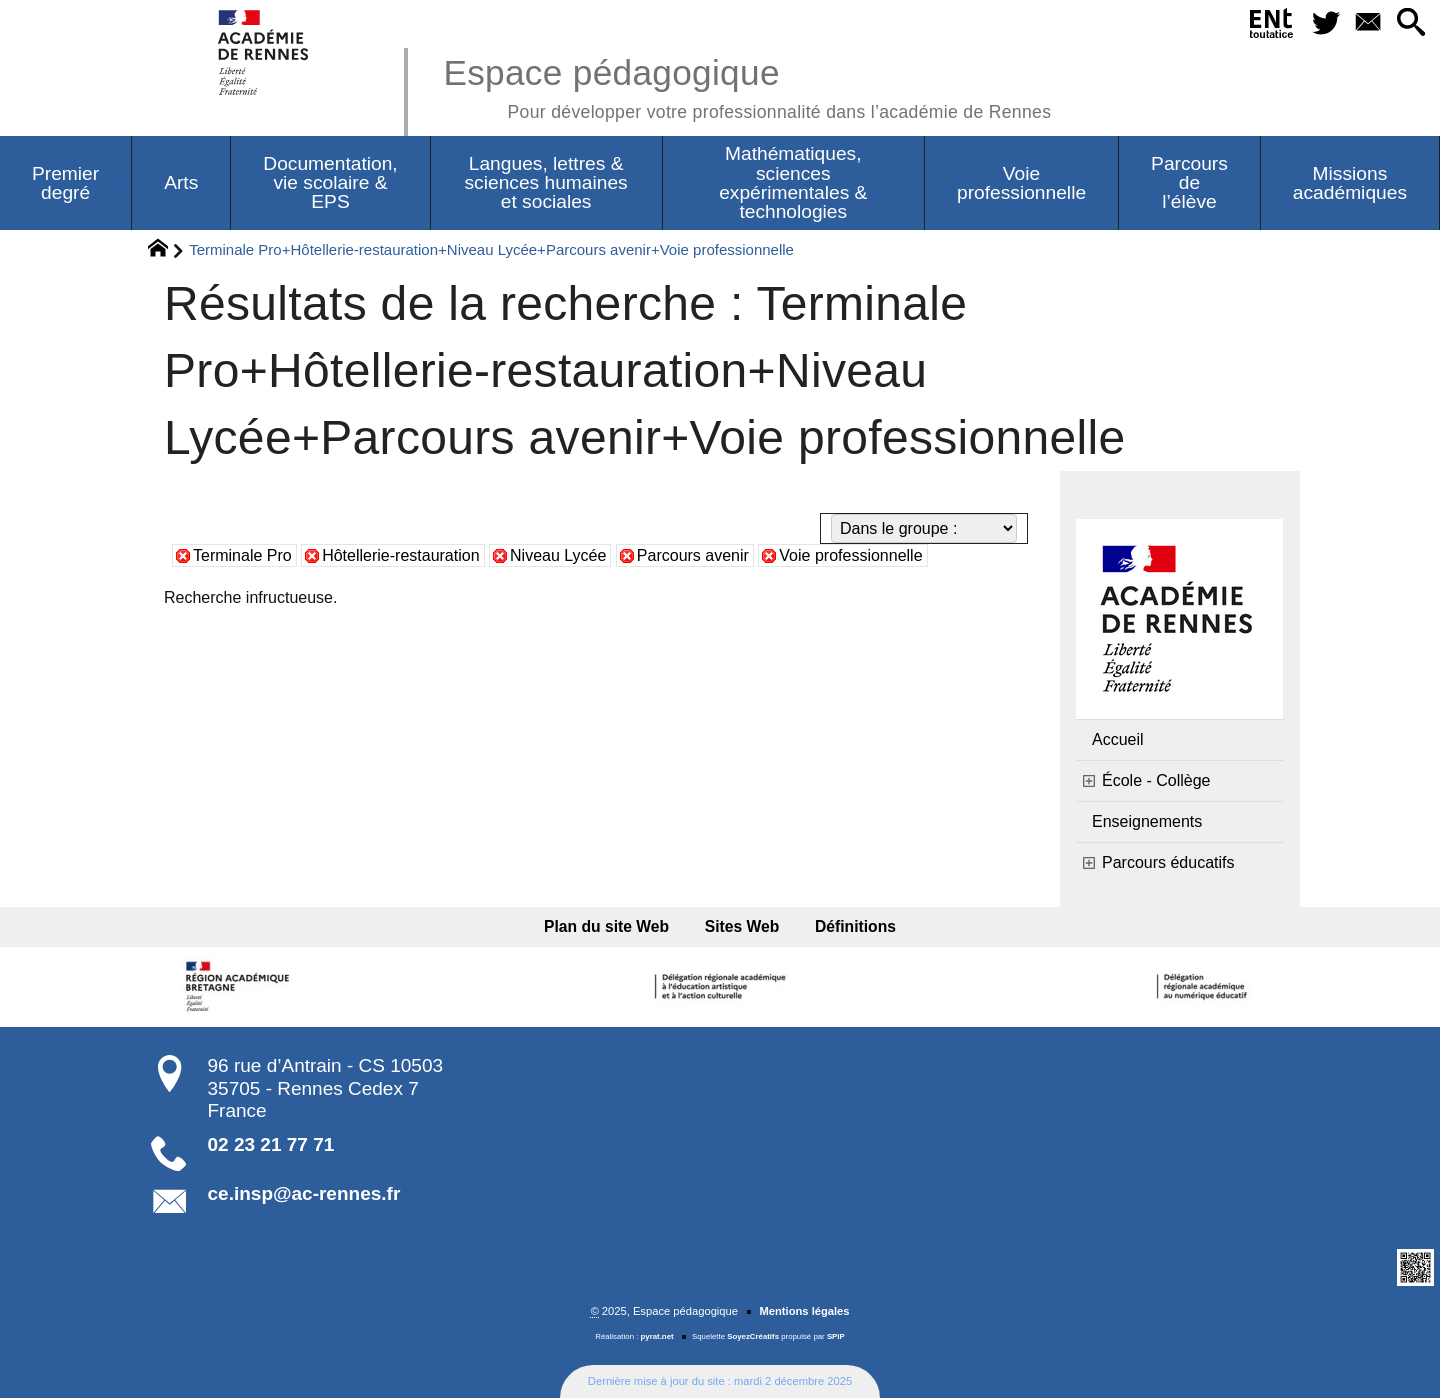  Describe the element at coordinates (804, 1311) in the screenshot. I see `Mentions légales` at that location.